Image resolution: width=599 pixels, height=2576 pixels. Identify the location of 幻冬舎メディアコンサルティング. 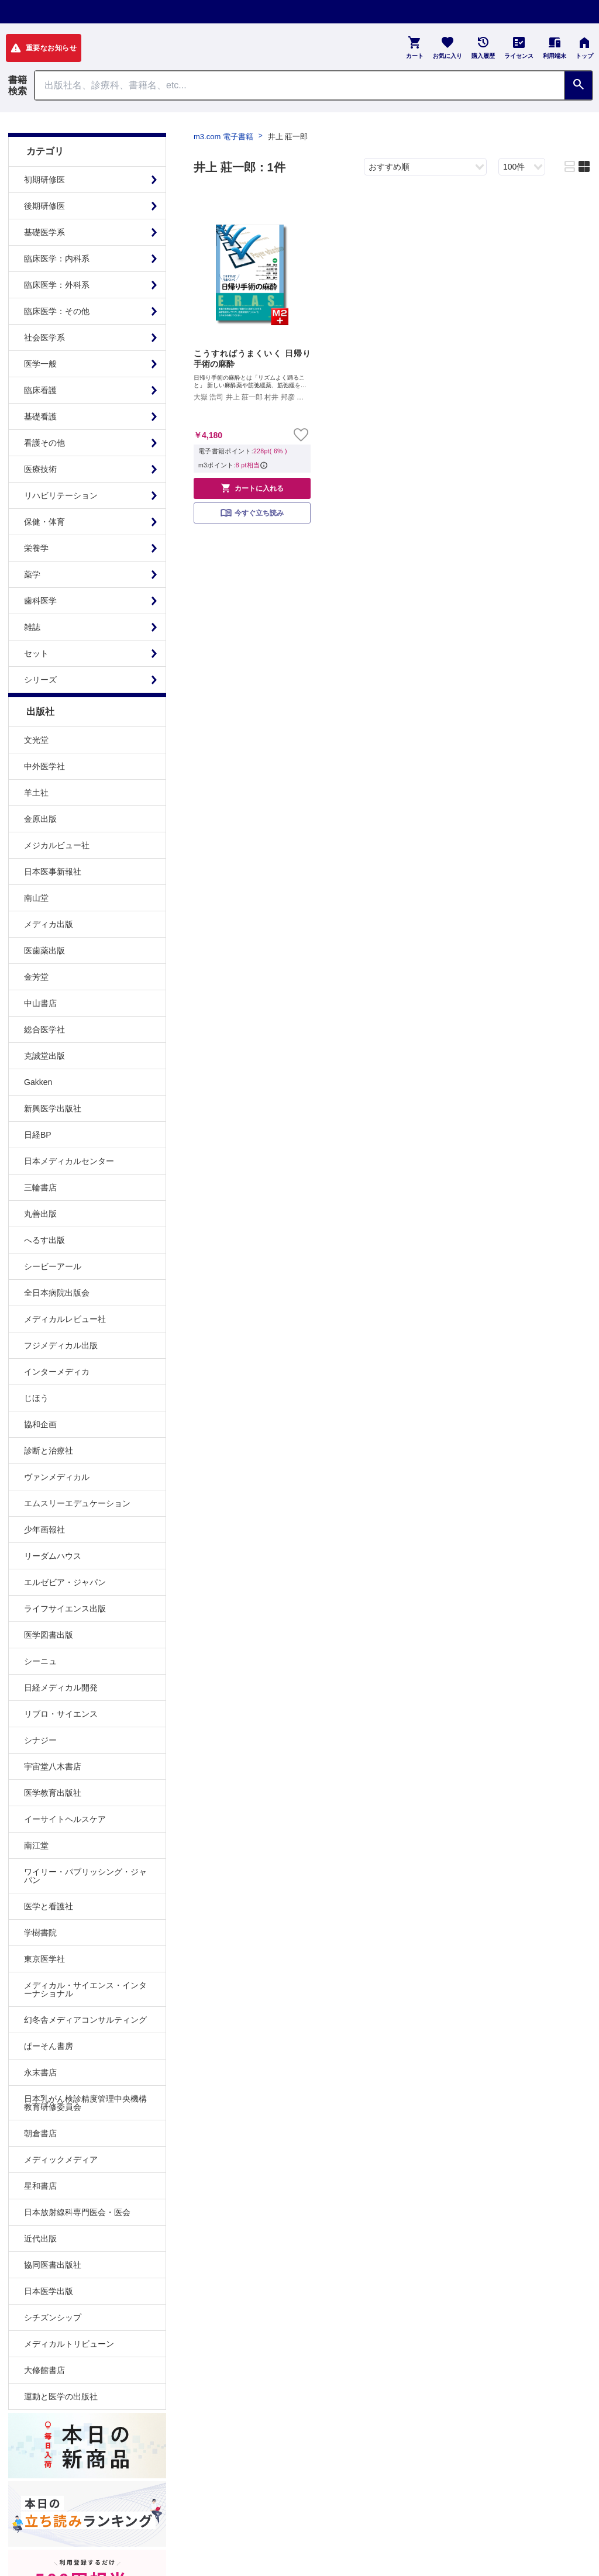
(85, 2019).